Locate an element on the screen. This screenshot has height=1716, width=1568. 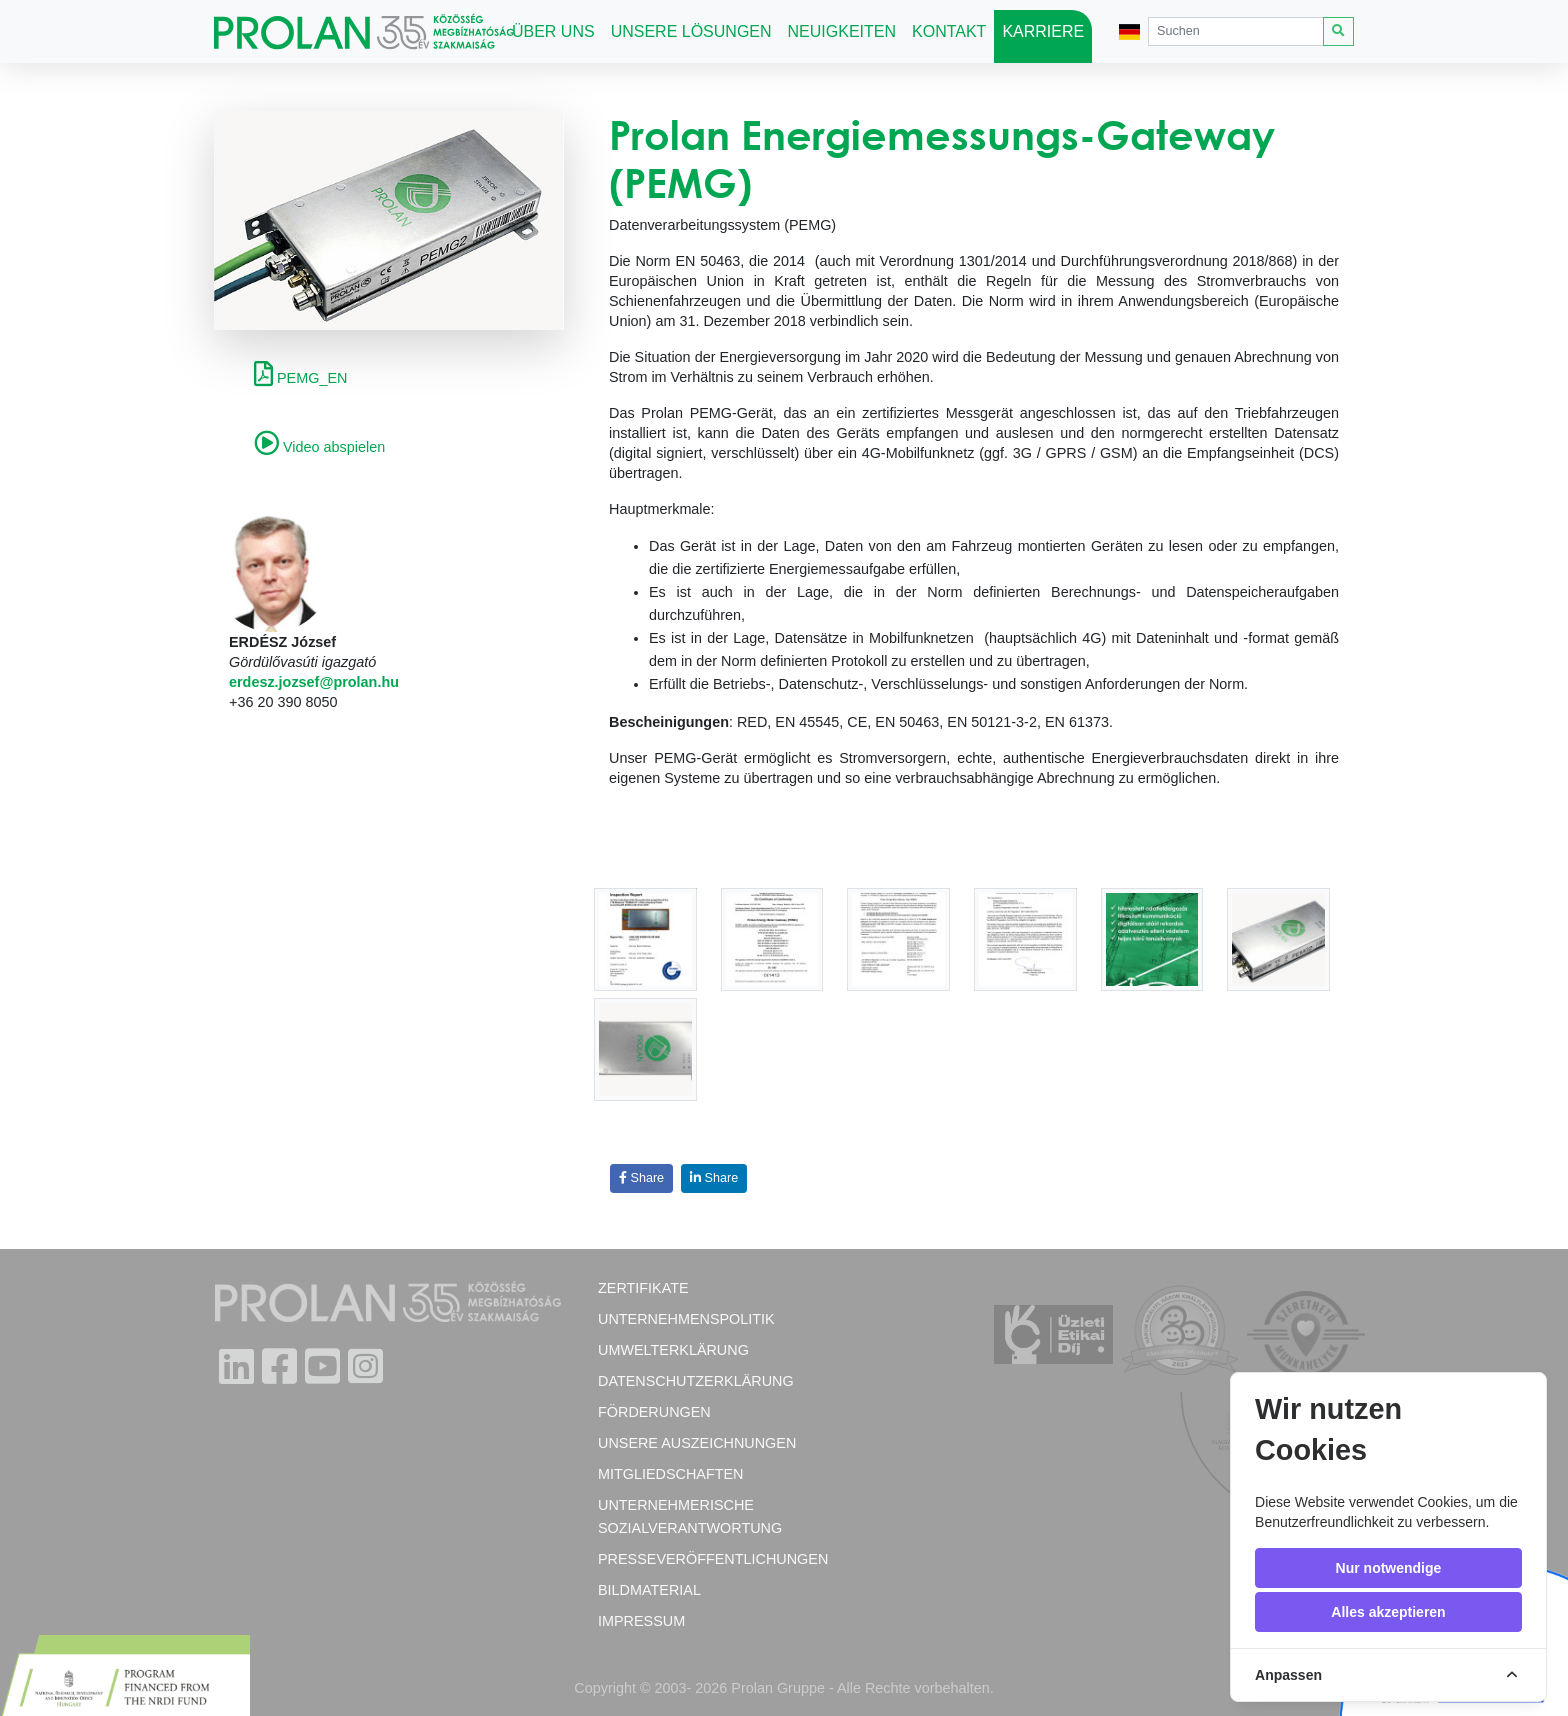
Kontakt is located at coordinates (949, 31).